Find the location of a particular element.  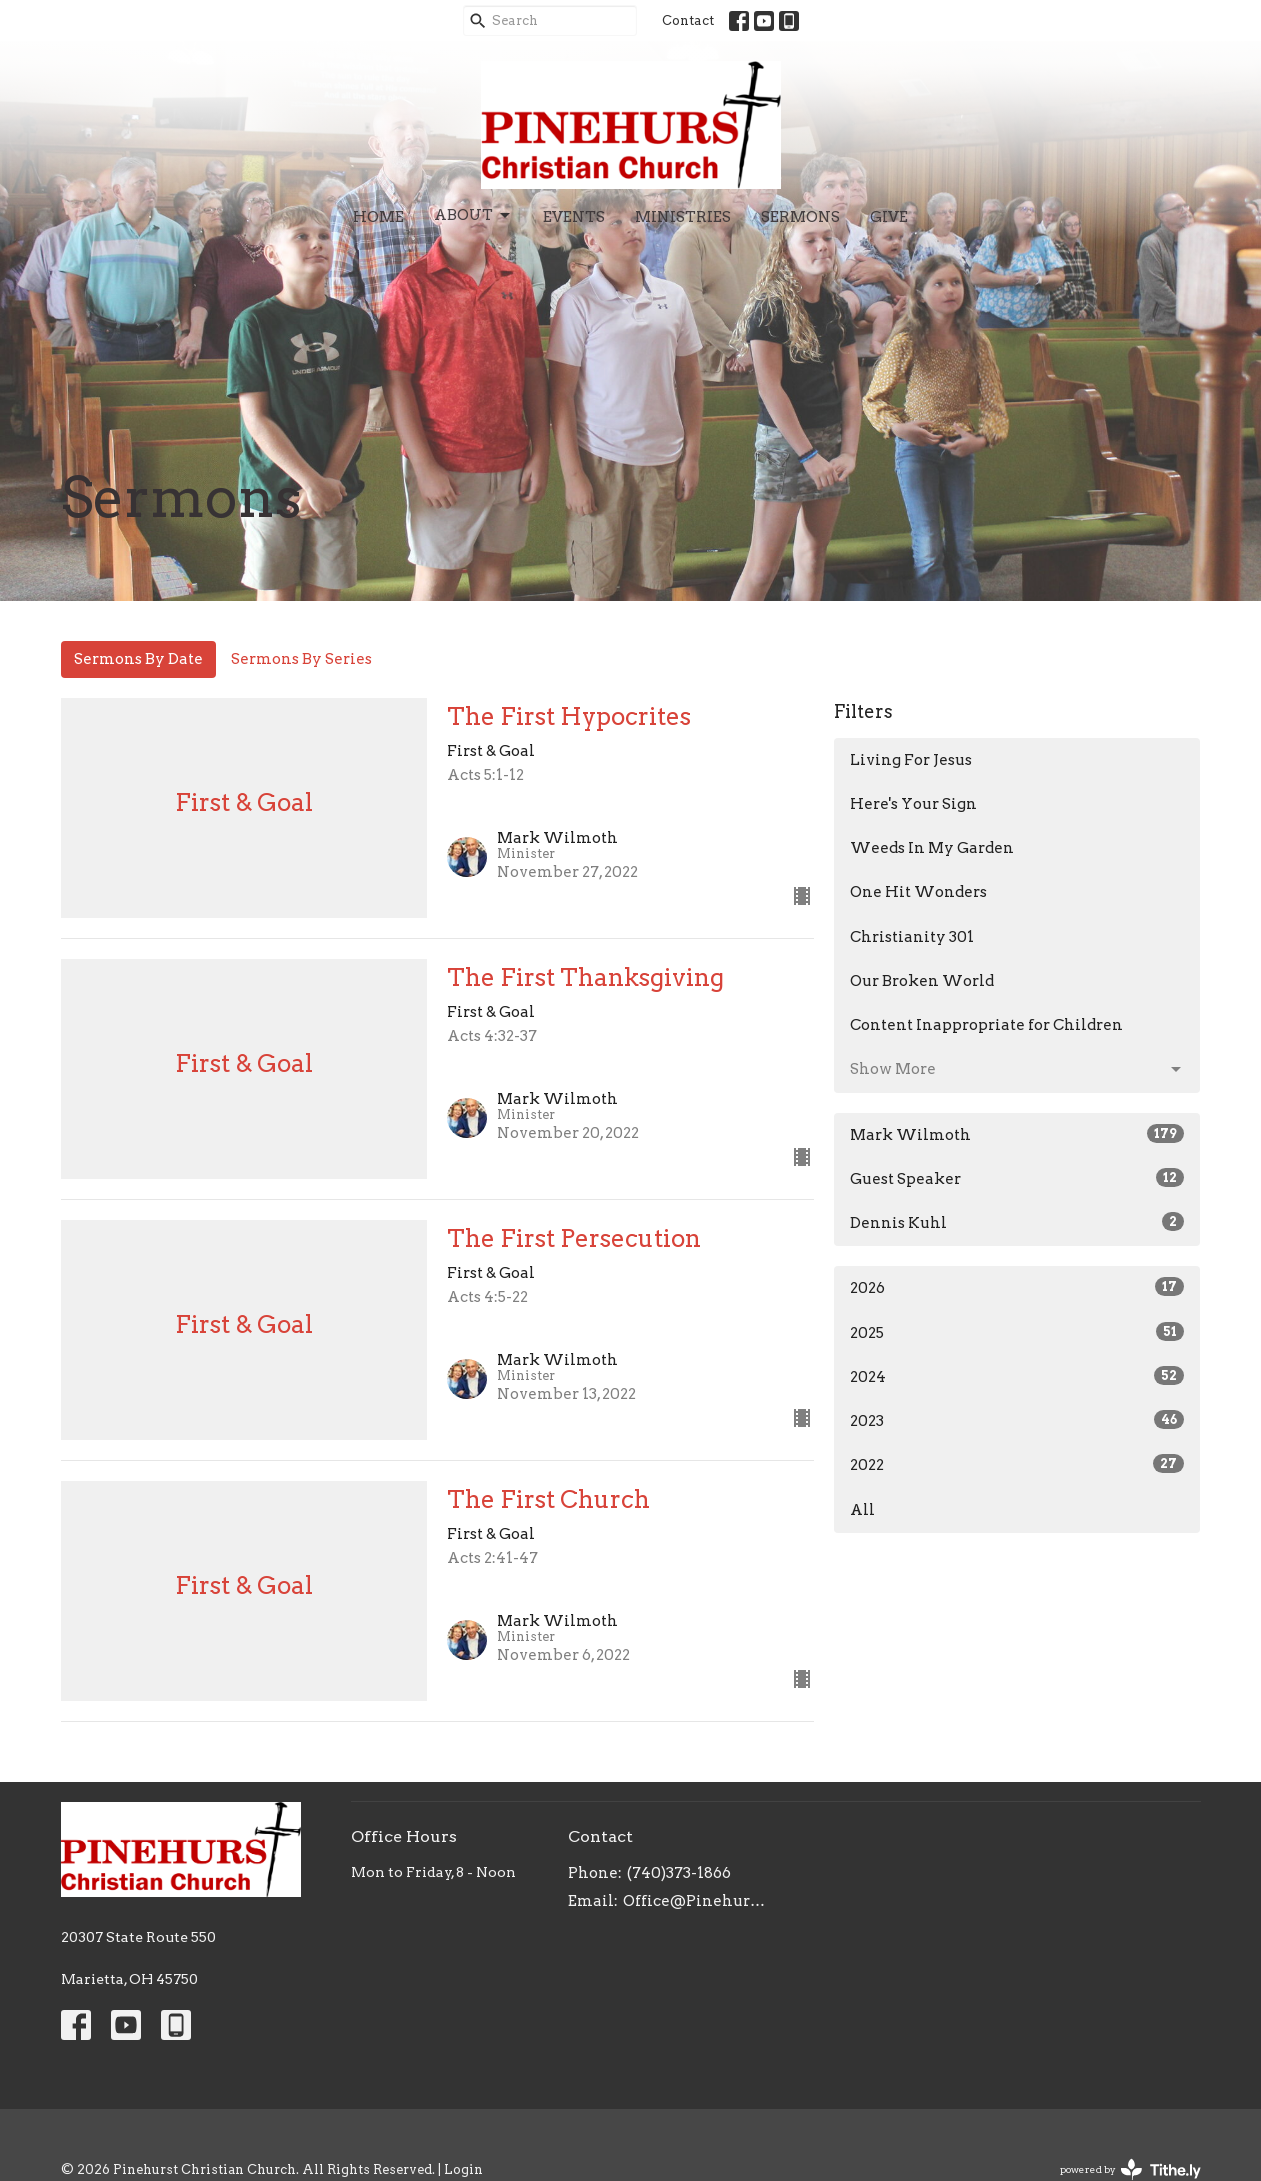

Living For Jesus is located at coordinates (911, 760).